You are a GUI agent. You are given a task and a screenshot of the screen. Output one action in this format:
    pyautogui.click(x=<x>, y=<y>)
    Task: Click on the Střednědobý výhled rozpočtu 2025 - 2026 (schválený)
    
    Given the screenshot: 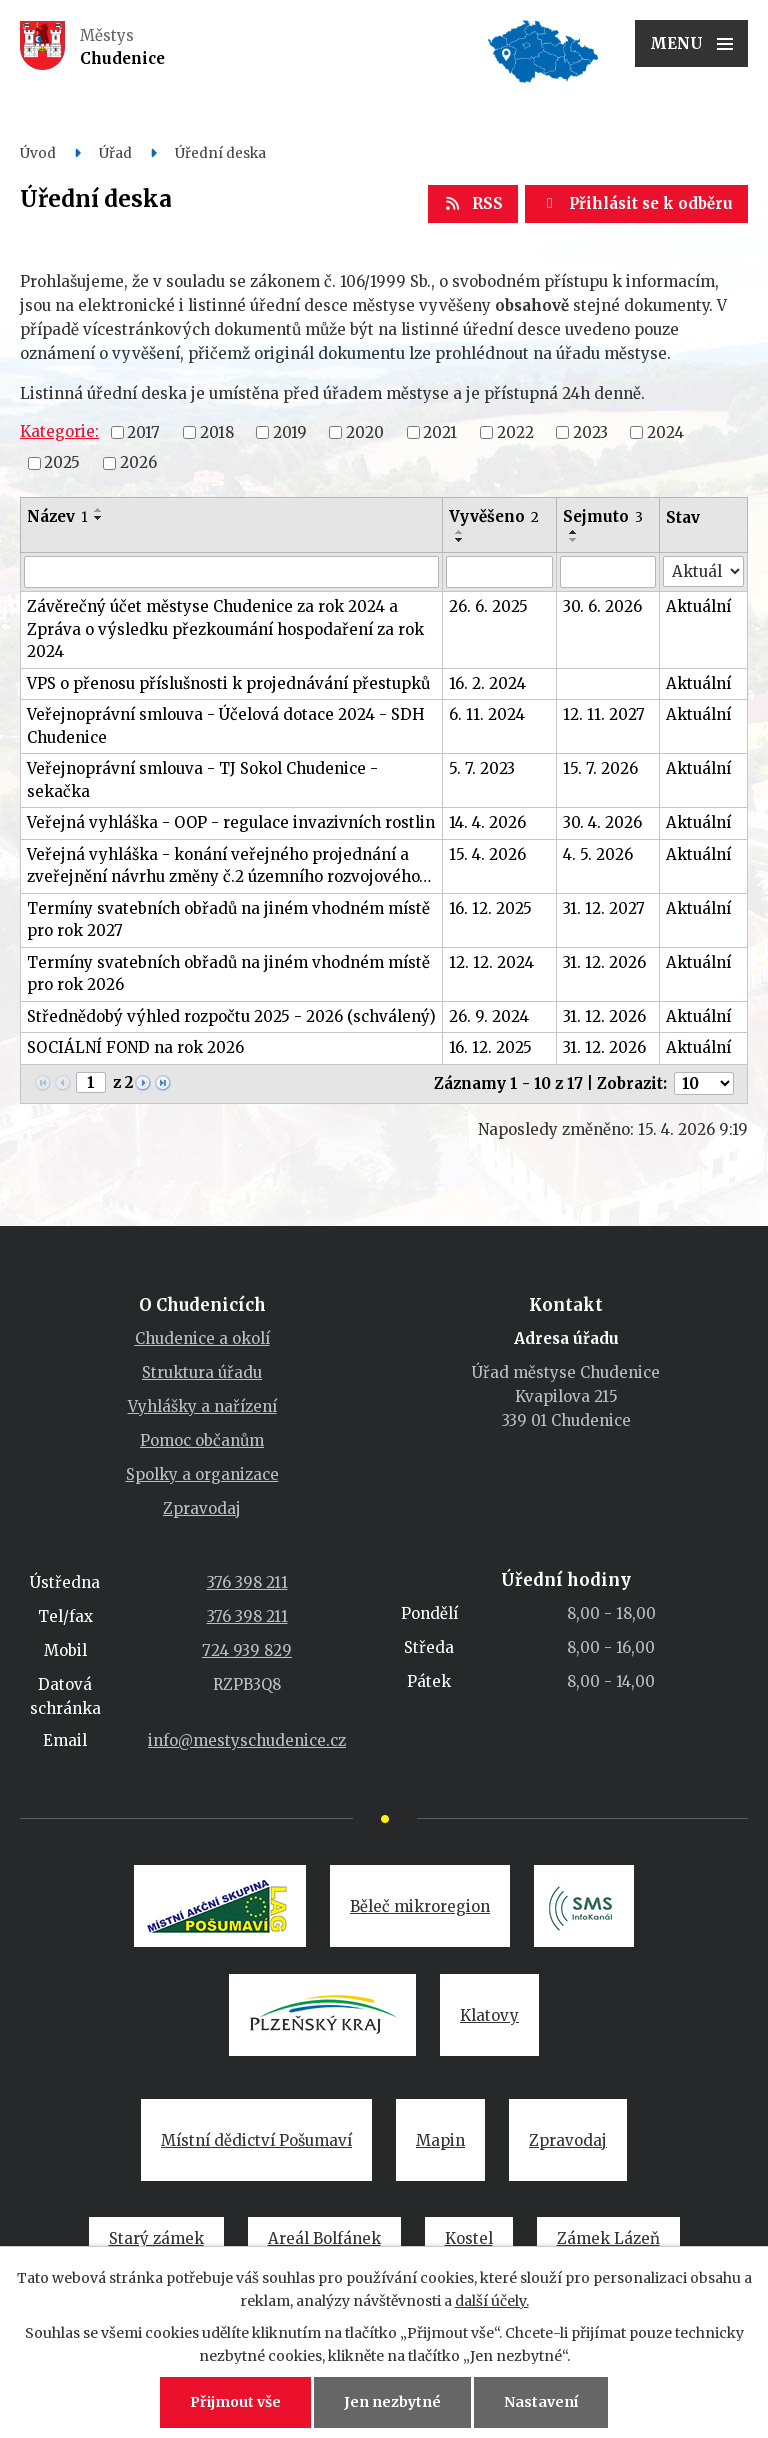 What is the action you would take?
    pyautogui.click(x=231, y=1016)
    